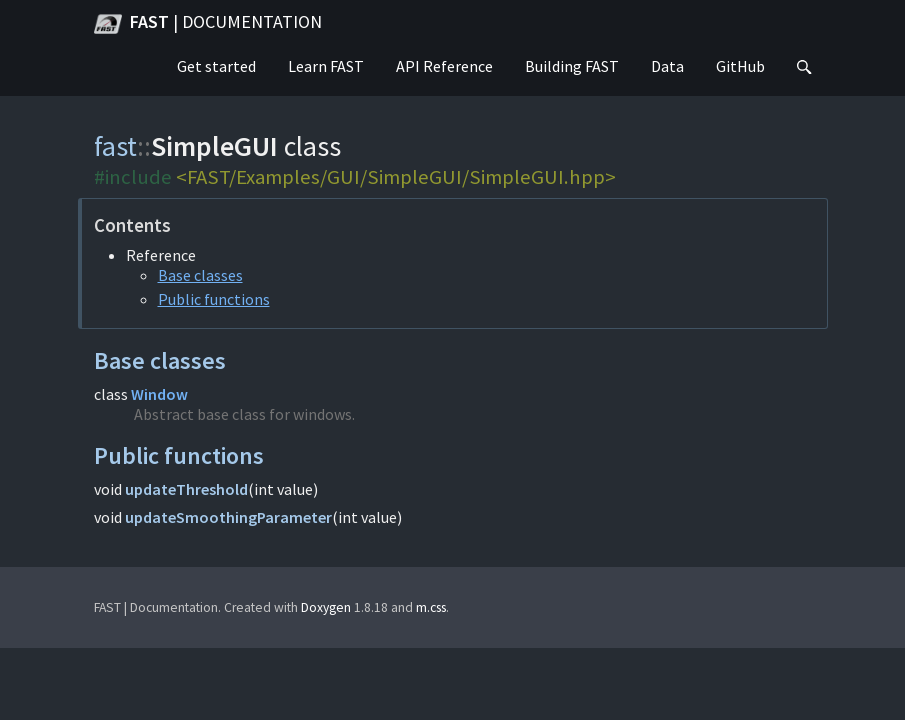 This screenshot has height=720, width=905. I want to click on Window, so click(159, 394).